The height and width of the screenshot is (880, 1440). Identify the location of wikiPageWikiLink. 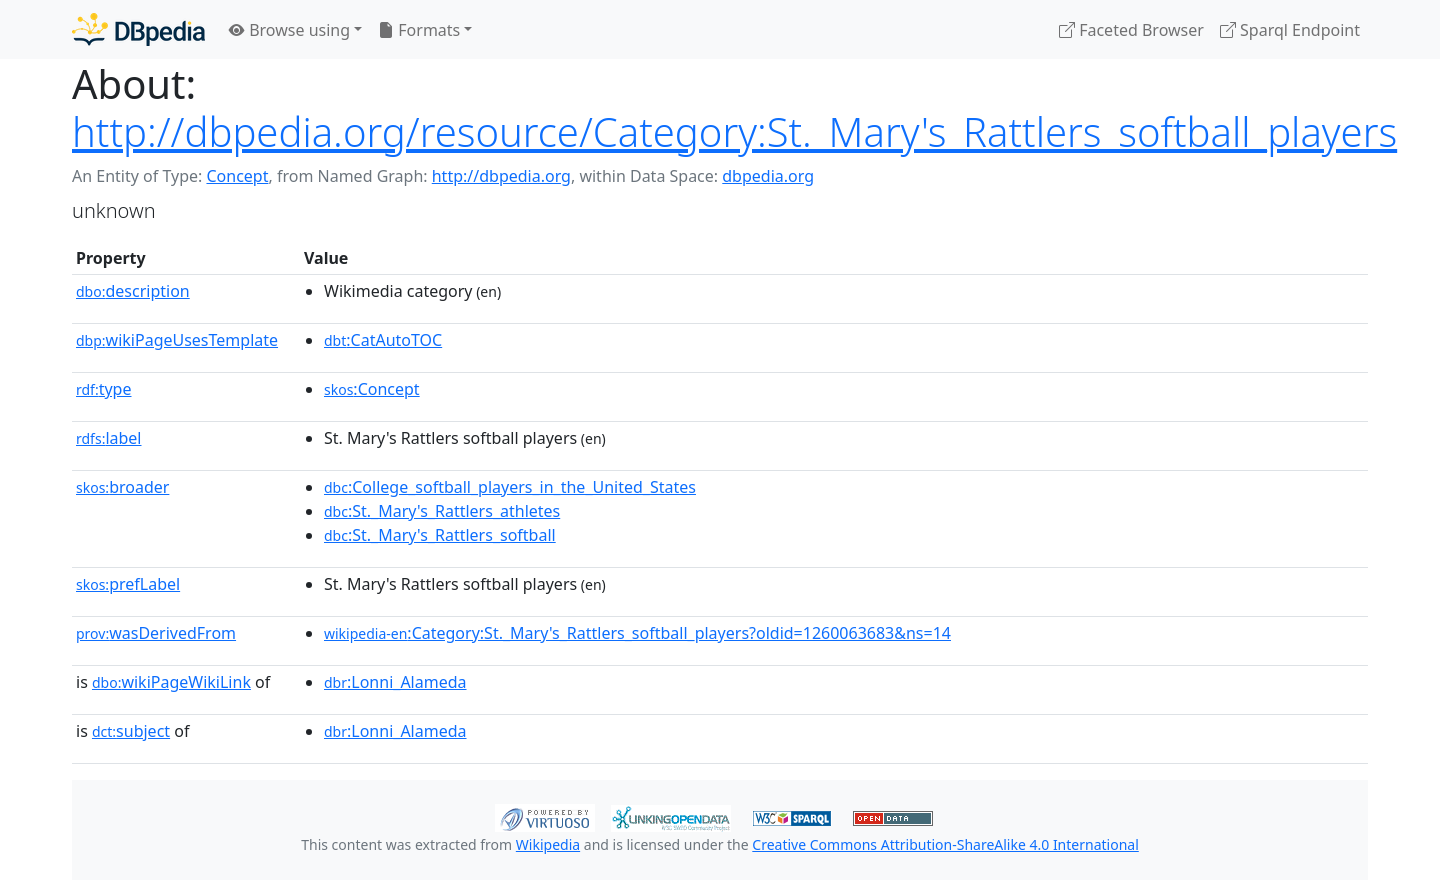
(171, 682).